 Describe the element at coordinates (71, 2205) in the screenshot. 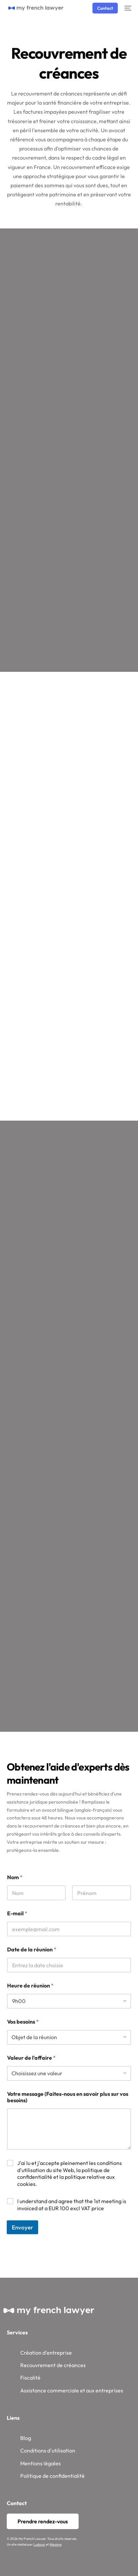

I see `I understand and agree that the 1st meeting is invoiced at a EUR 100 excl VAT price` at that location.